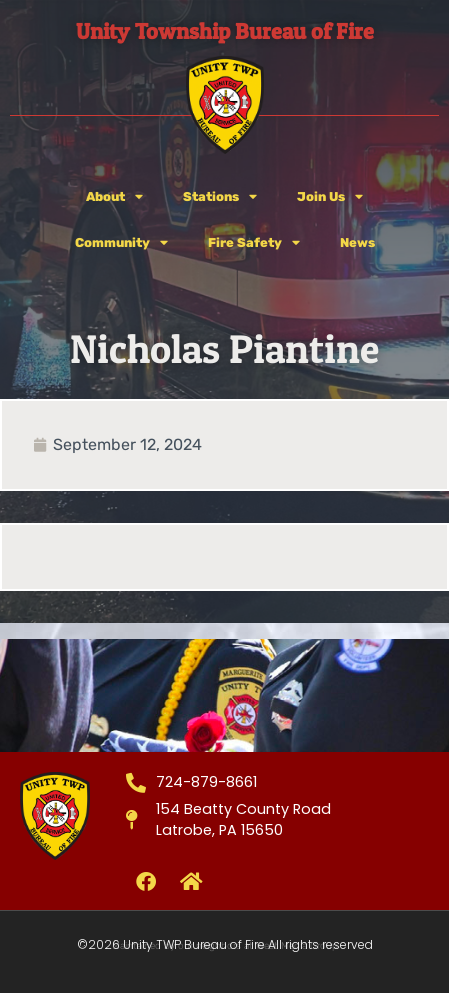 The width and height of the screenshot is (449, 993). I want to click on Fire Safety, so click(254, 243).